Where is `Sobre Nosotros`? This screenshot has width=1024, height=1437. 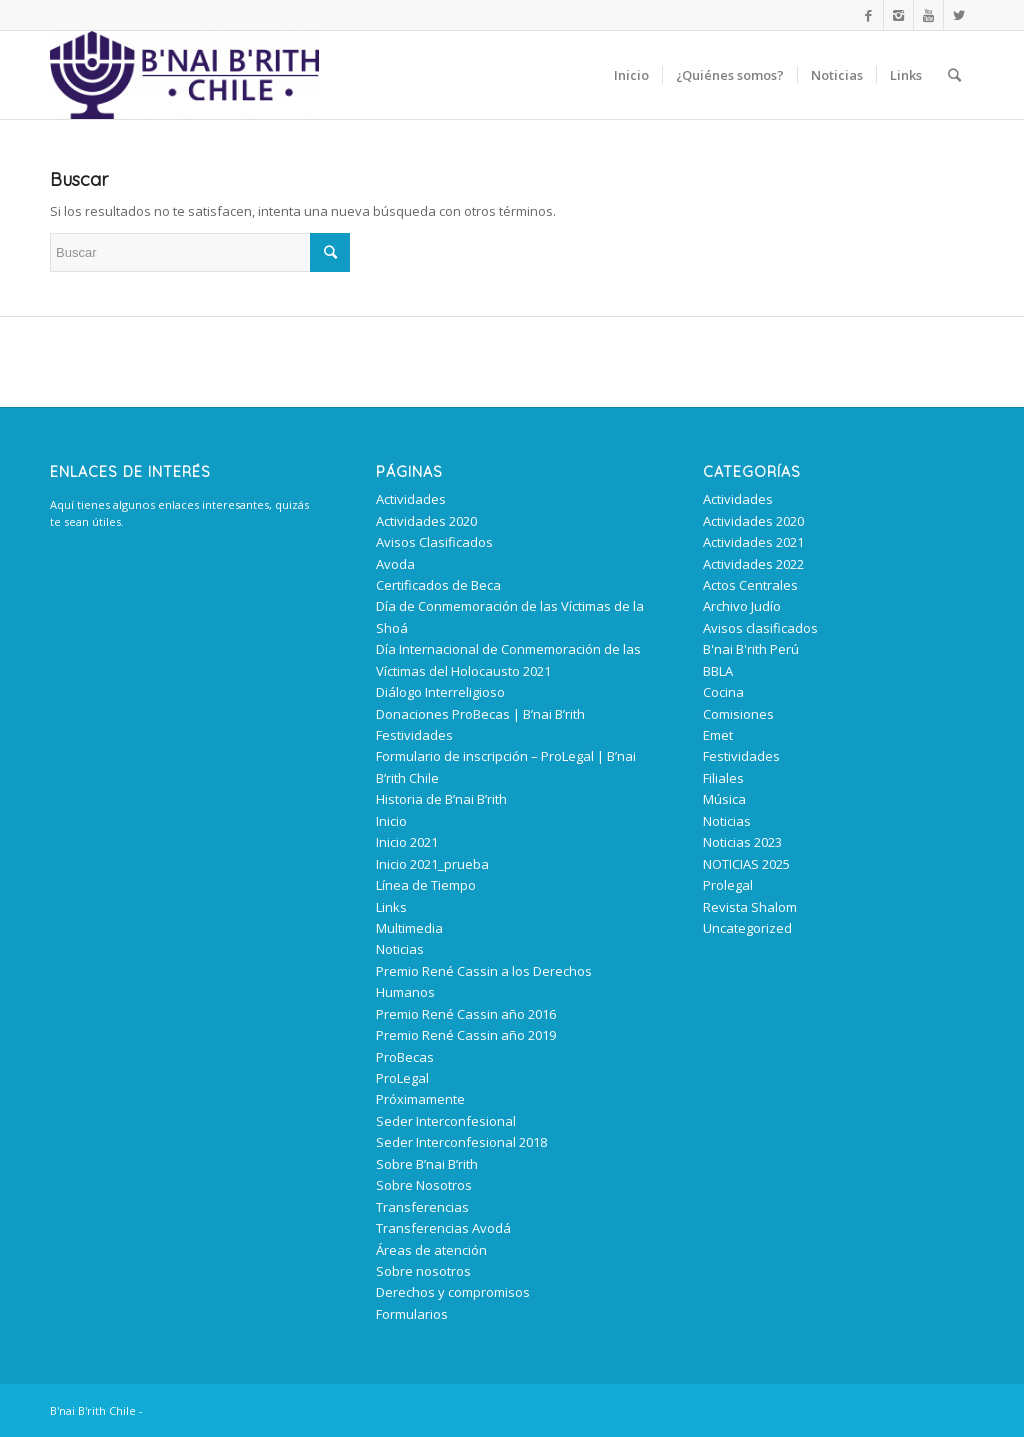 Sobre Nosotros is located at coordinates (424, 1185).